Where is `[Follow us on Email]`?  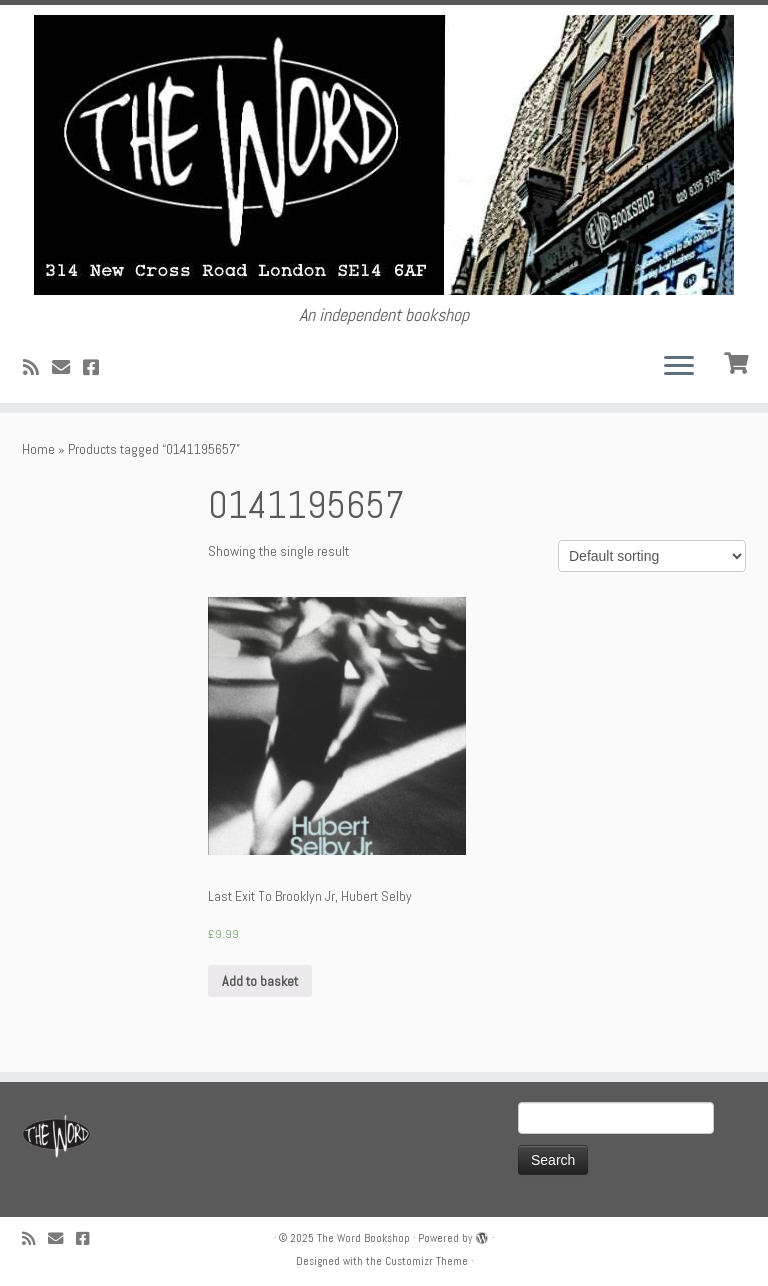
[Follow us on Email] is located at coordinates (67, 367).